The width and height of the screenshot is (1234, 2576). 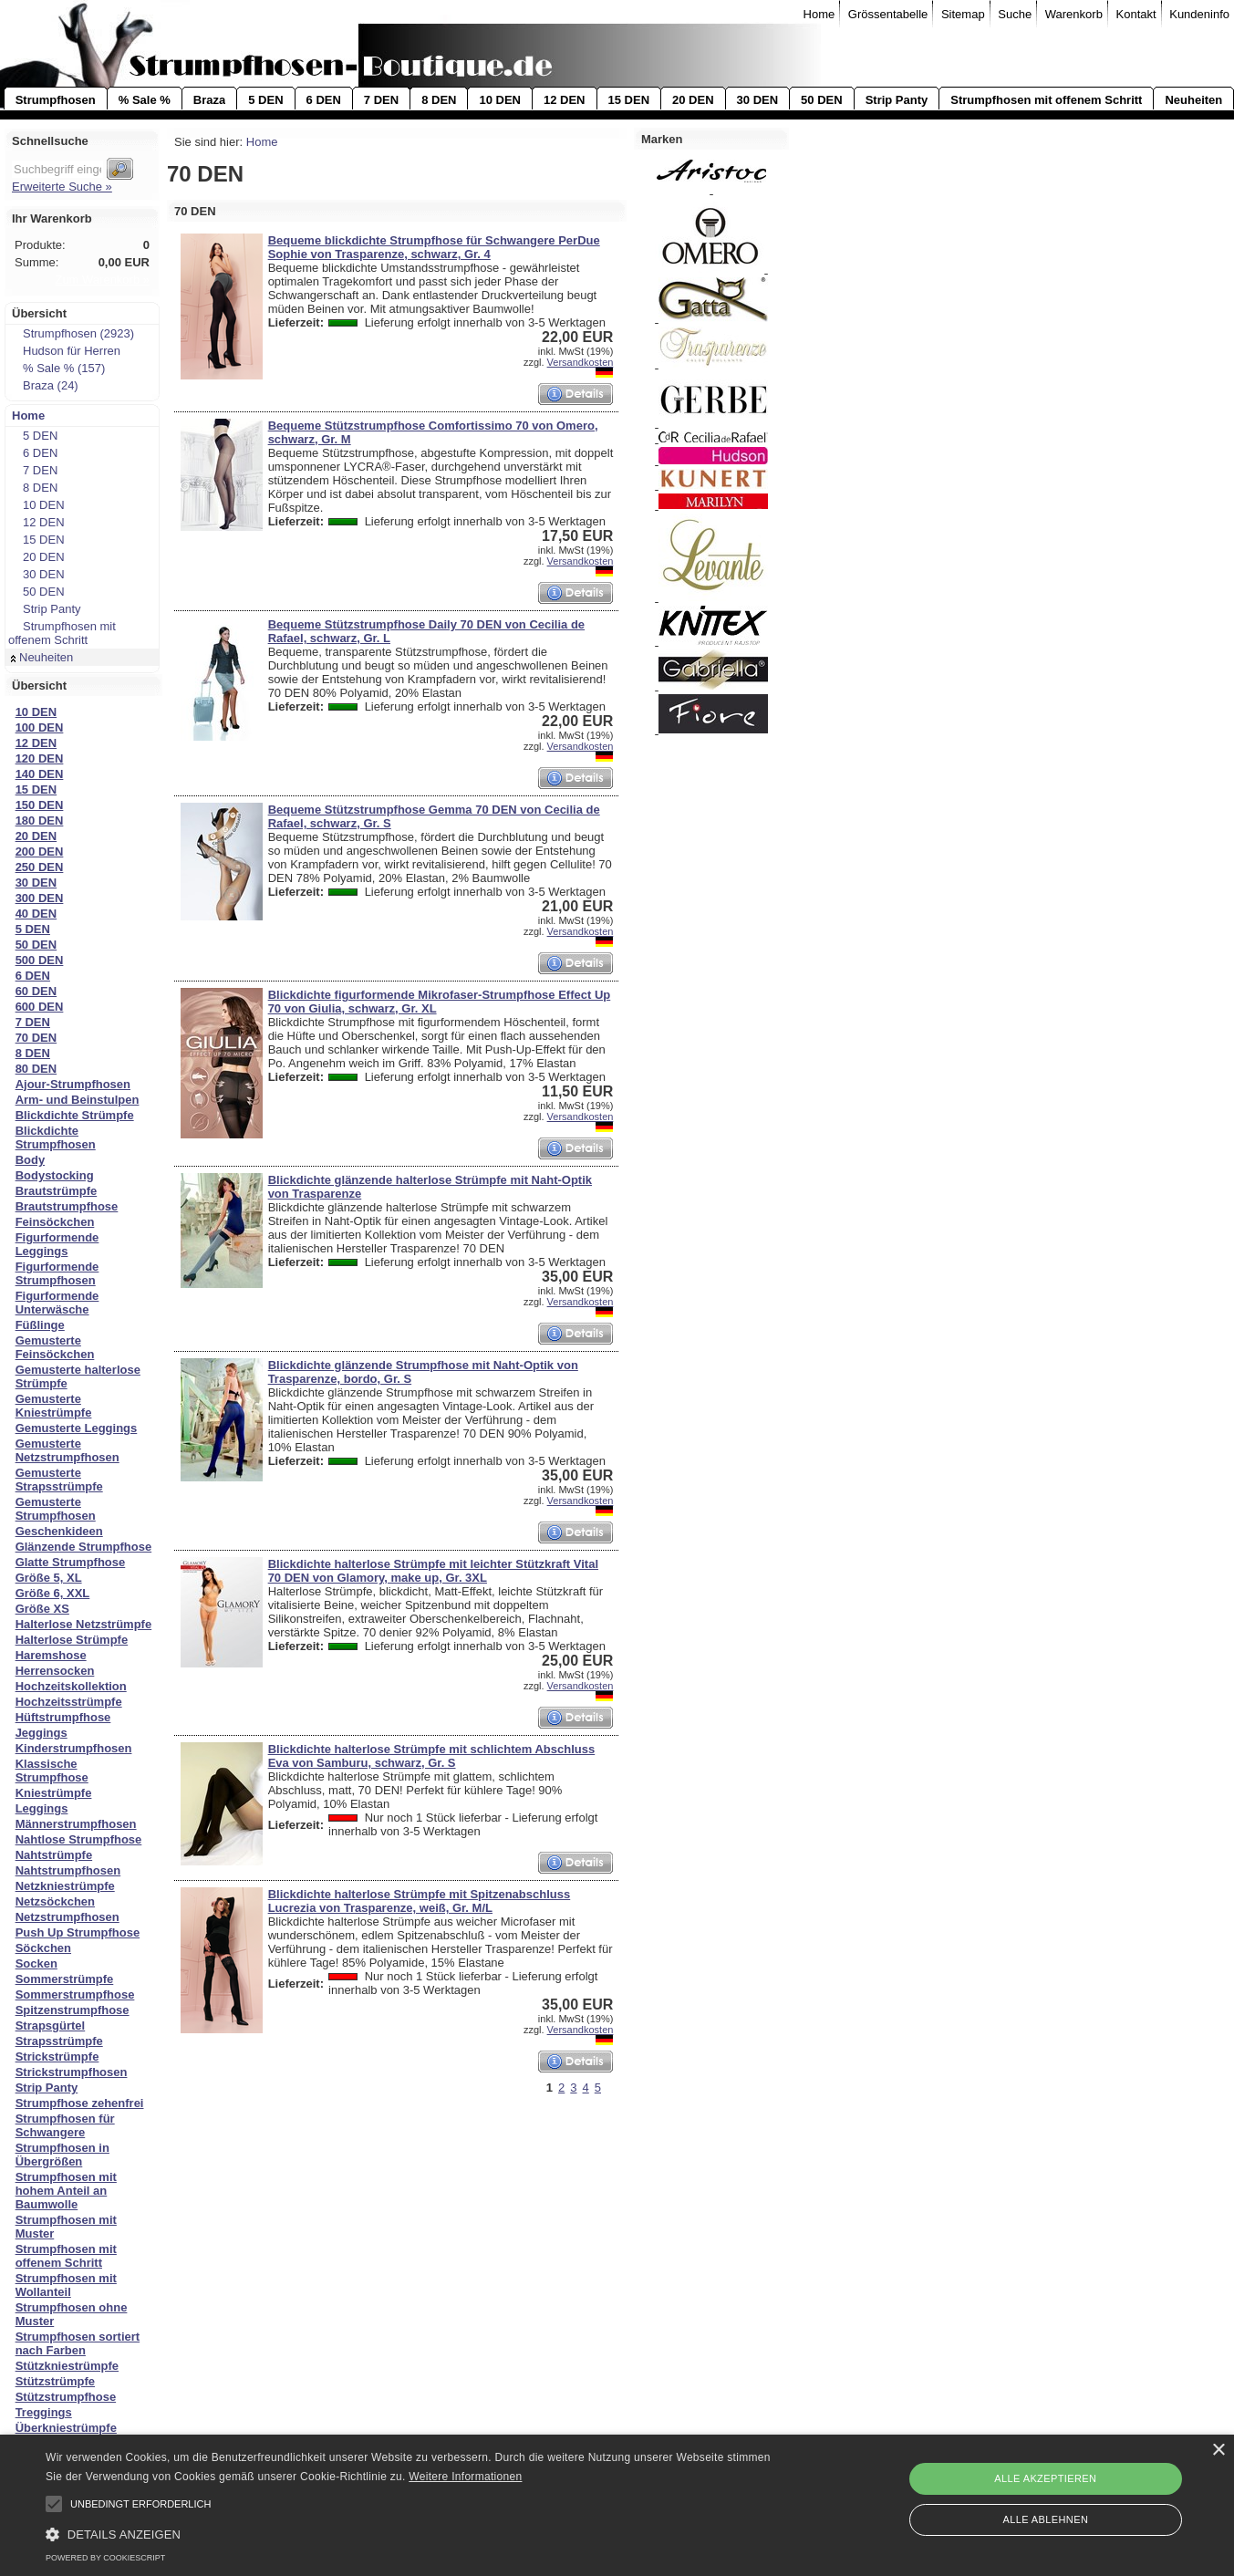 I want to click on 40 DEN, so click(x=36, y=913).